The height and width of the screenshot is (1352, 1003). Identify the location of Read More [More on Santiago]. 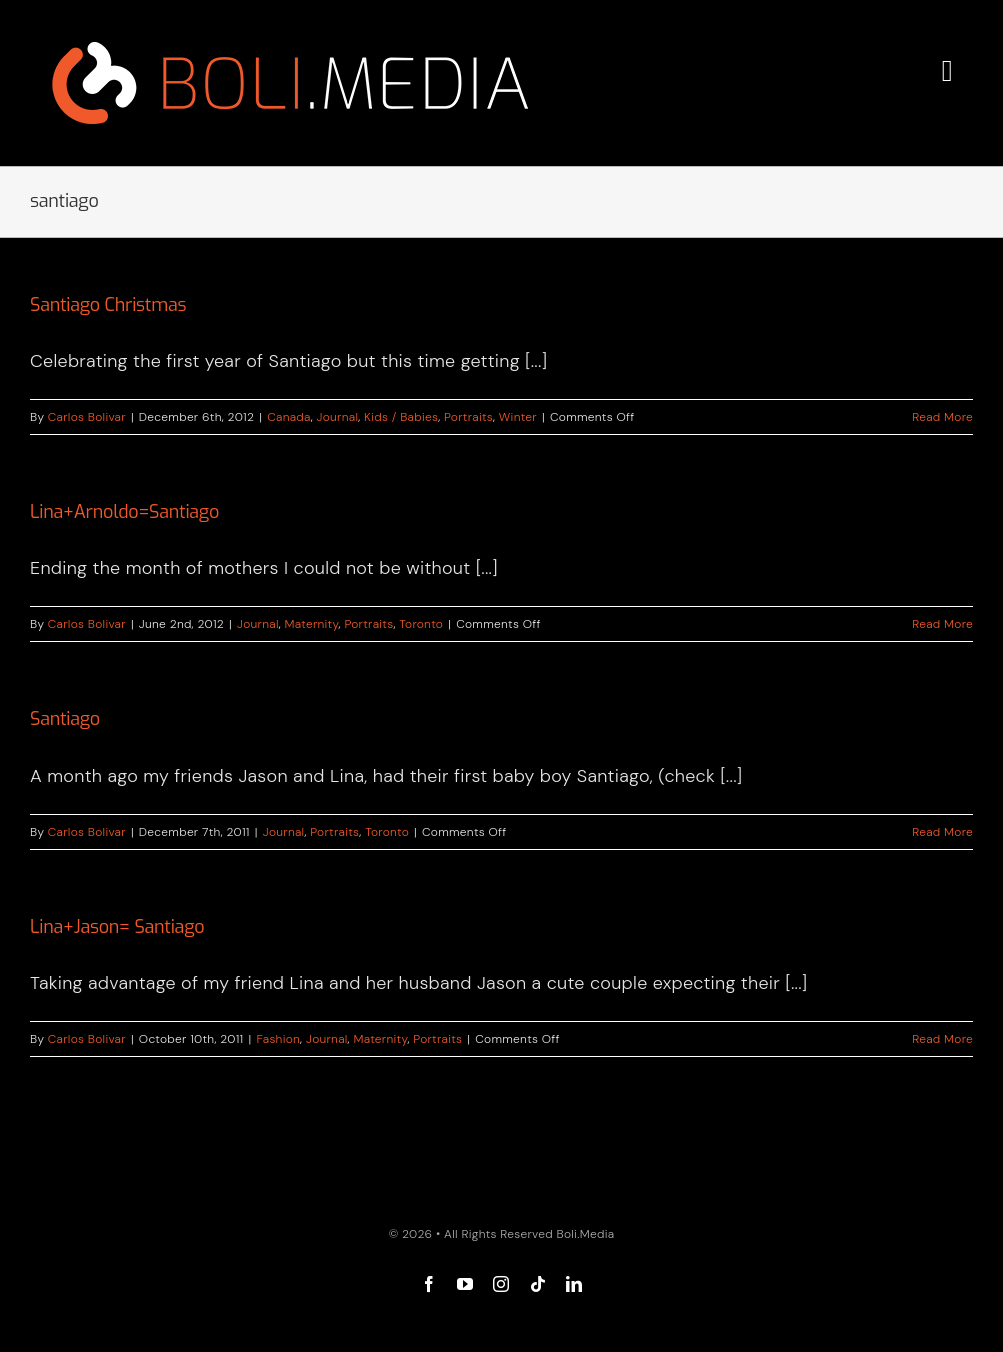
(942, 832).